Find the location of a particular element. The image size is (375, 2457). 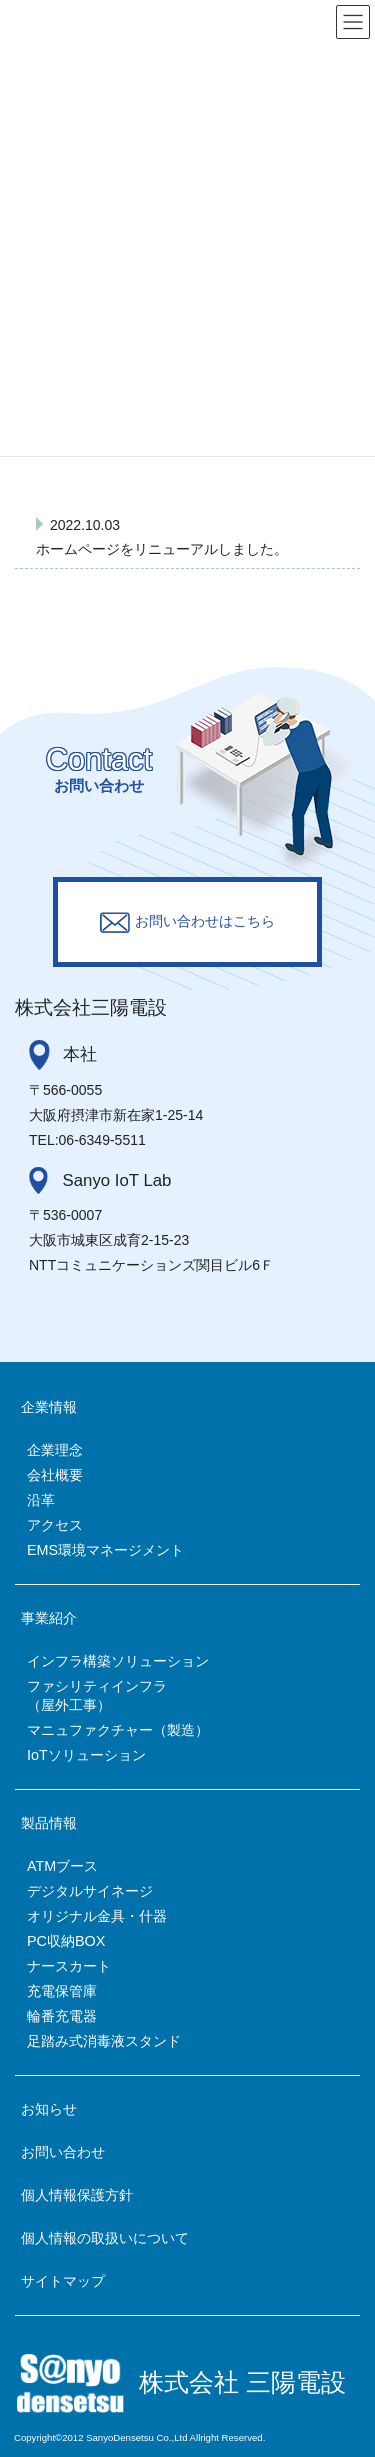

オリジナル金具・什器 is located at coordinates (97, 1916).